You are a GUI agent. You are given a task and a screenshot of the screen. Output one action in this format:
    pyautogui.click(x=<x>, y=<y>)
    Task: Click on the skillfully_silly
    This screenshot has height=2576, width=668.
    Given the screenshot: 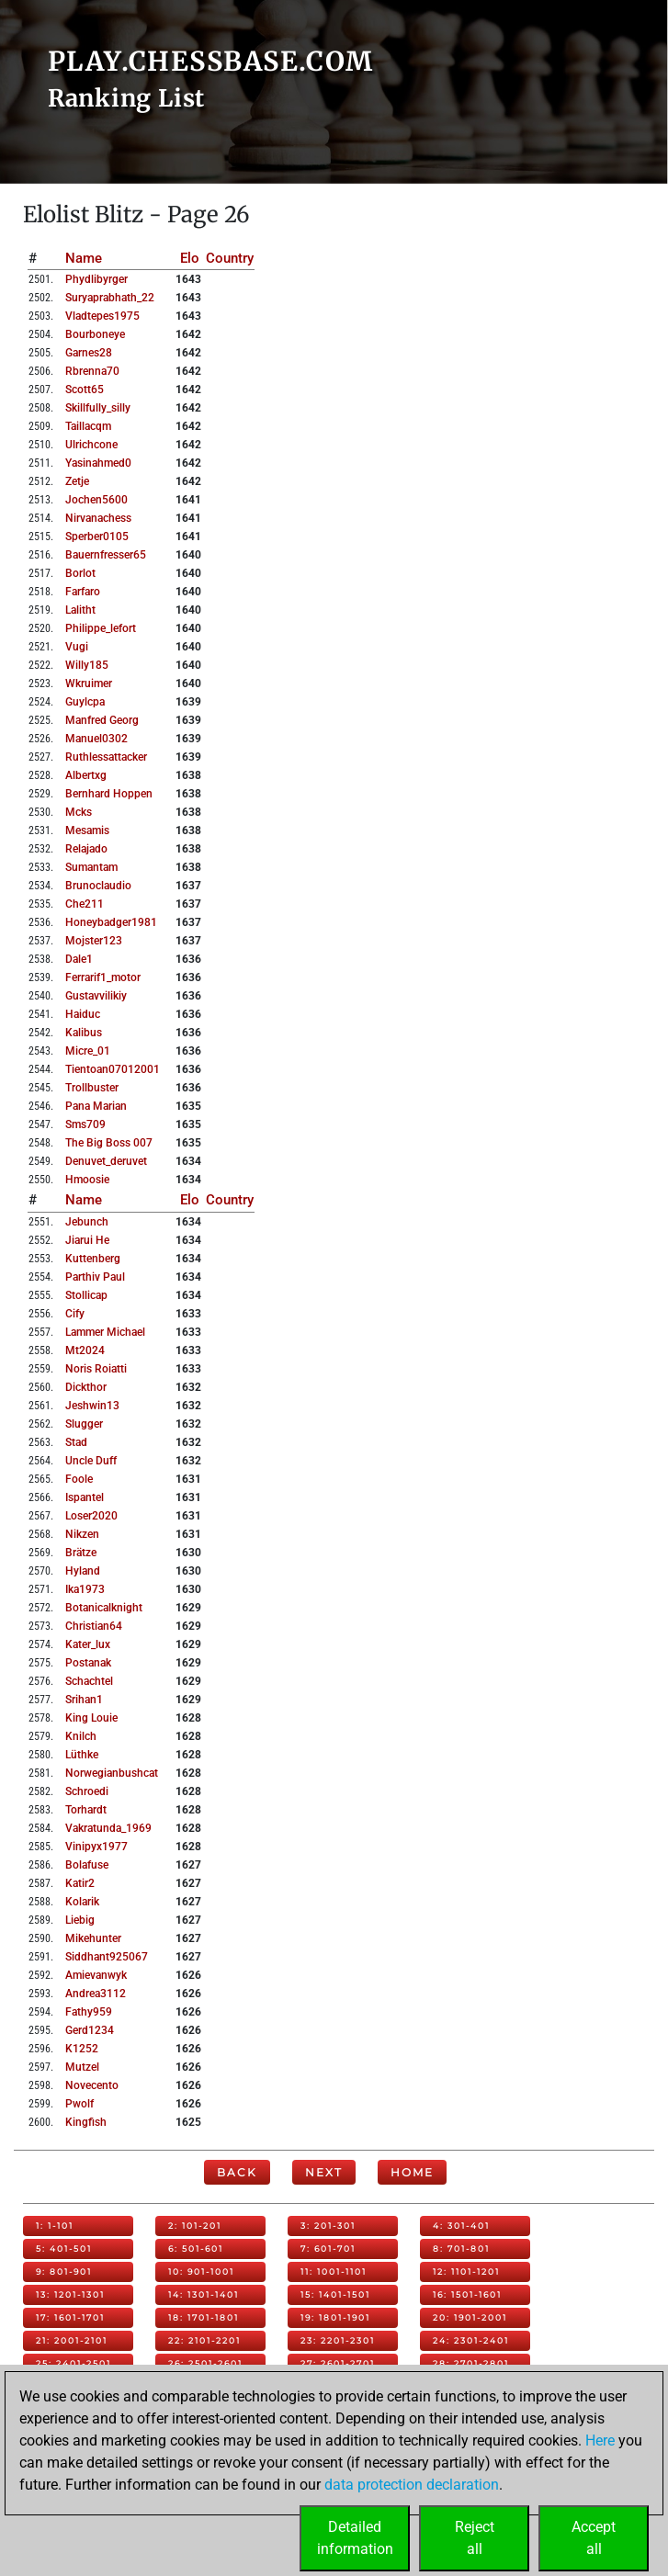 What is the action you would take?
    pyautogui.click(x=97, y=407)
    